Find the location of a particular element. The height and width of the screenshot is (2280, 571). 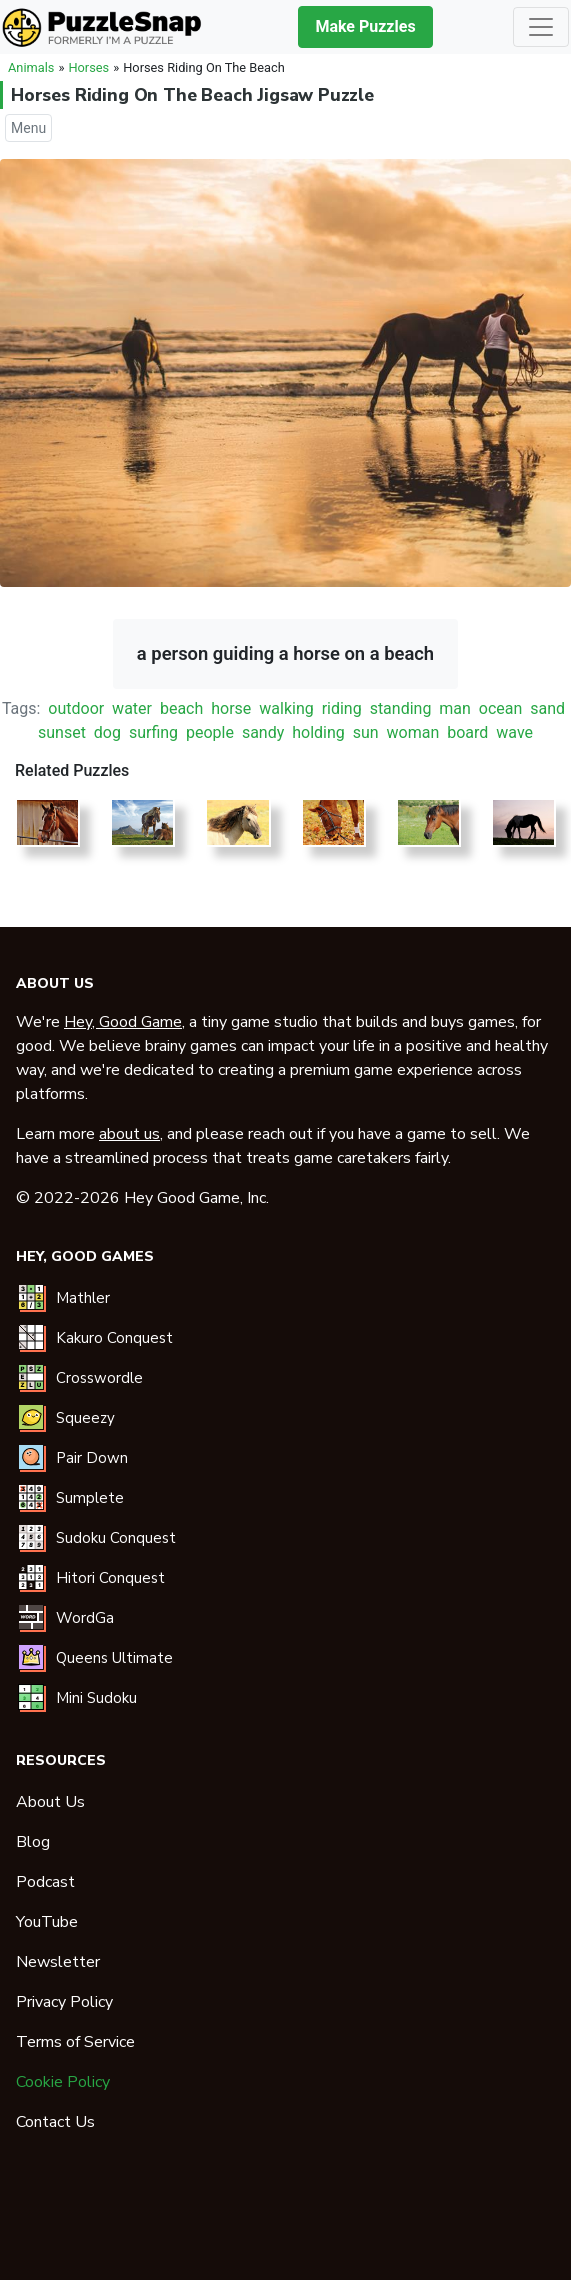

Terms of Service is located at coordinates (75, 2042).